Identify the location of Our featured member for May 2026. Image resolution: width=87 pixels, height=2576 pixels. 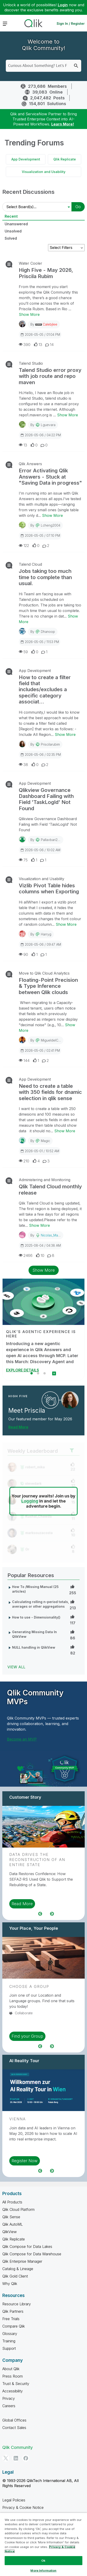
(40, 1419).